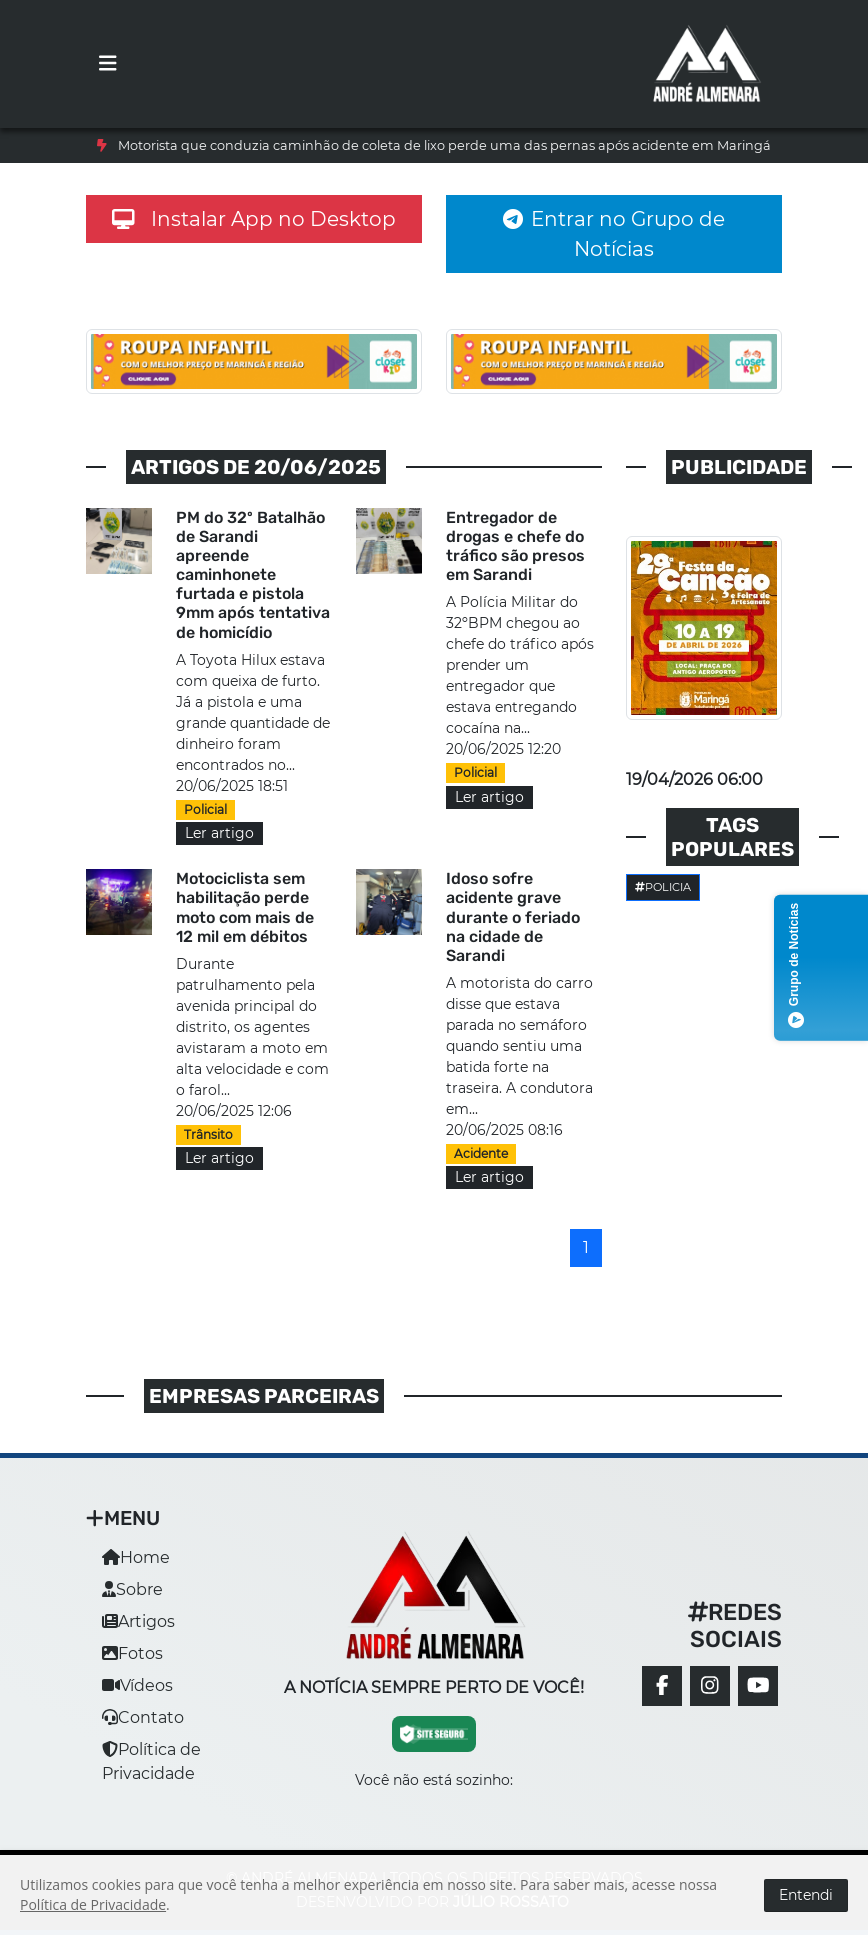 This screenshot has width=868, height=1935. Describe the element at coordinates (108, 64) in the screenshot. I see `[Toggle navigation]` at that location.